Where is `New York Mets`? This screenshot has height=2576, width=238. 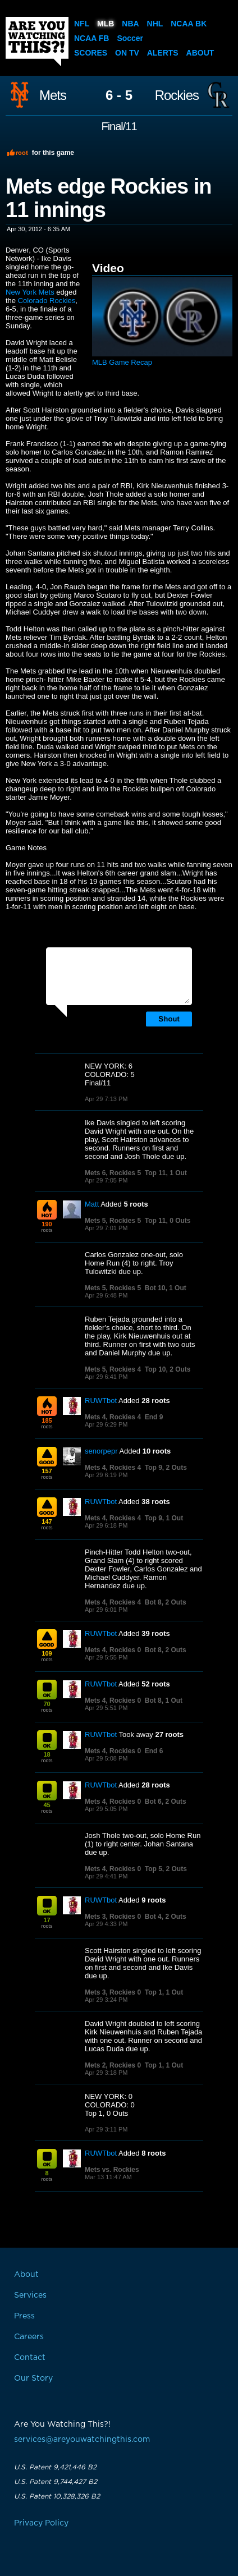
New York Mets is located at coordinates (30, 292).